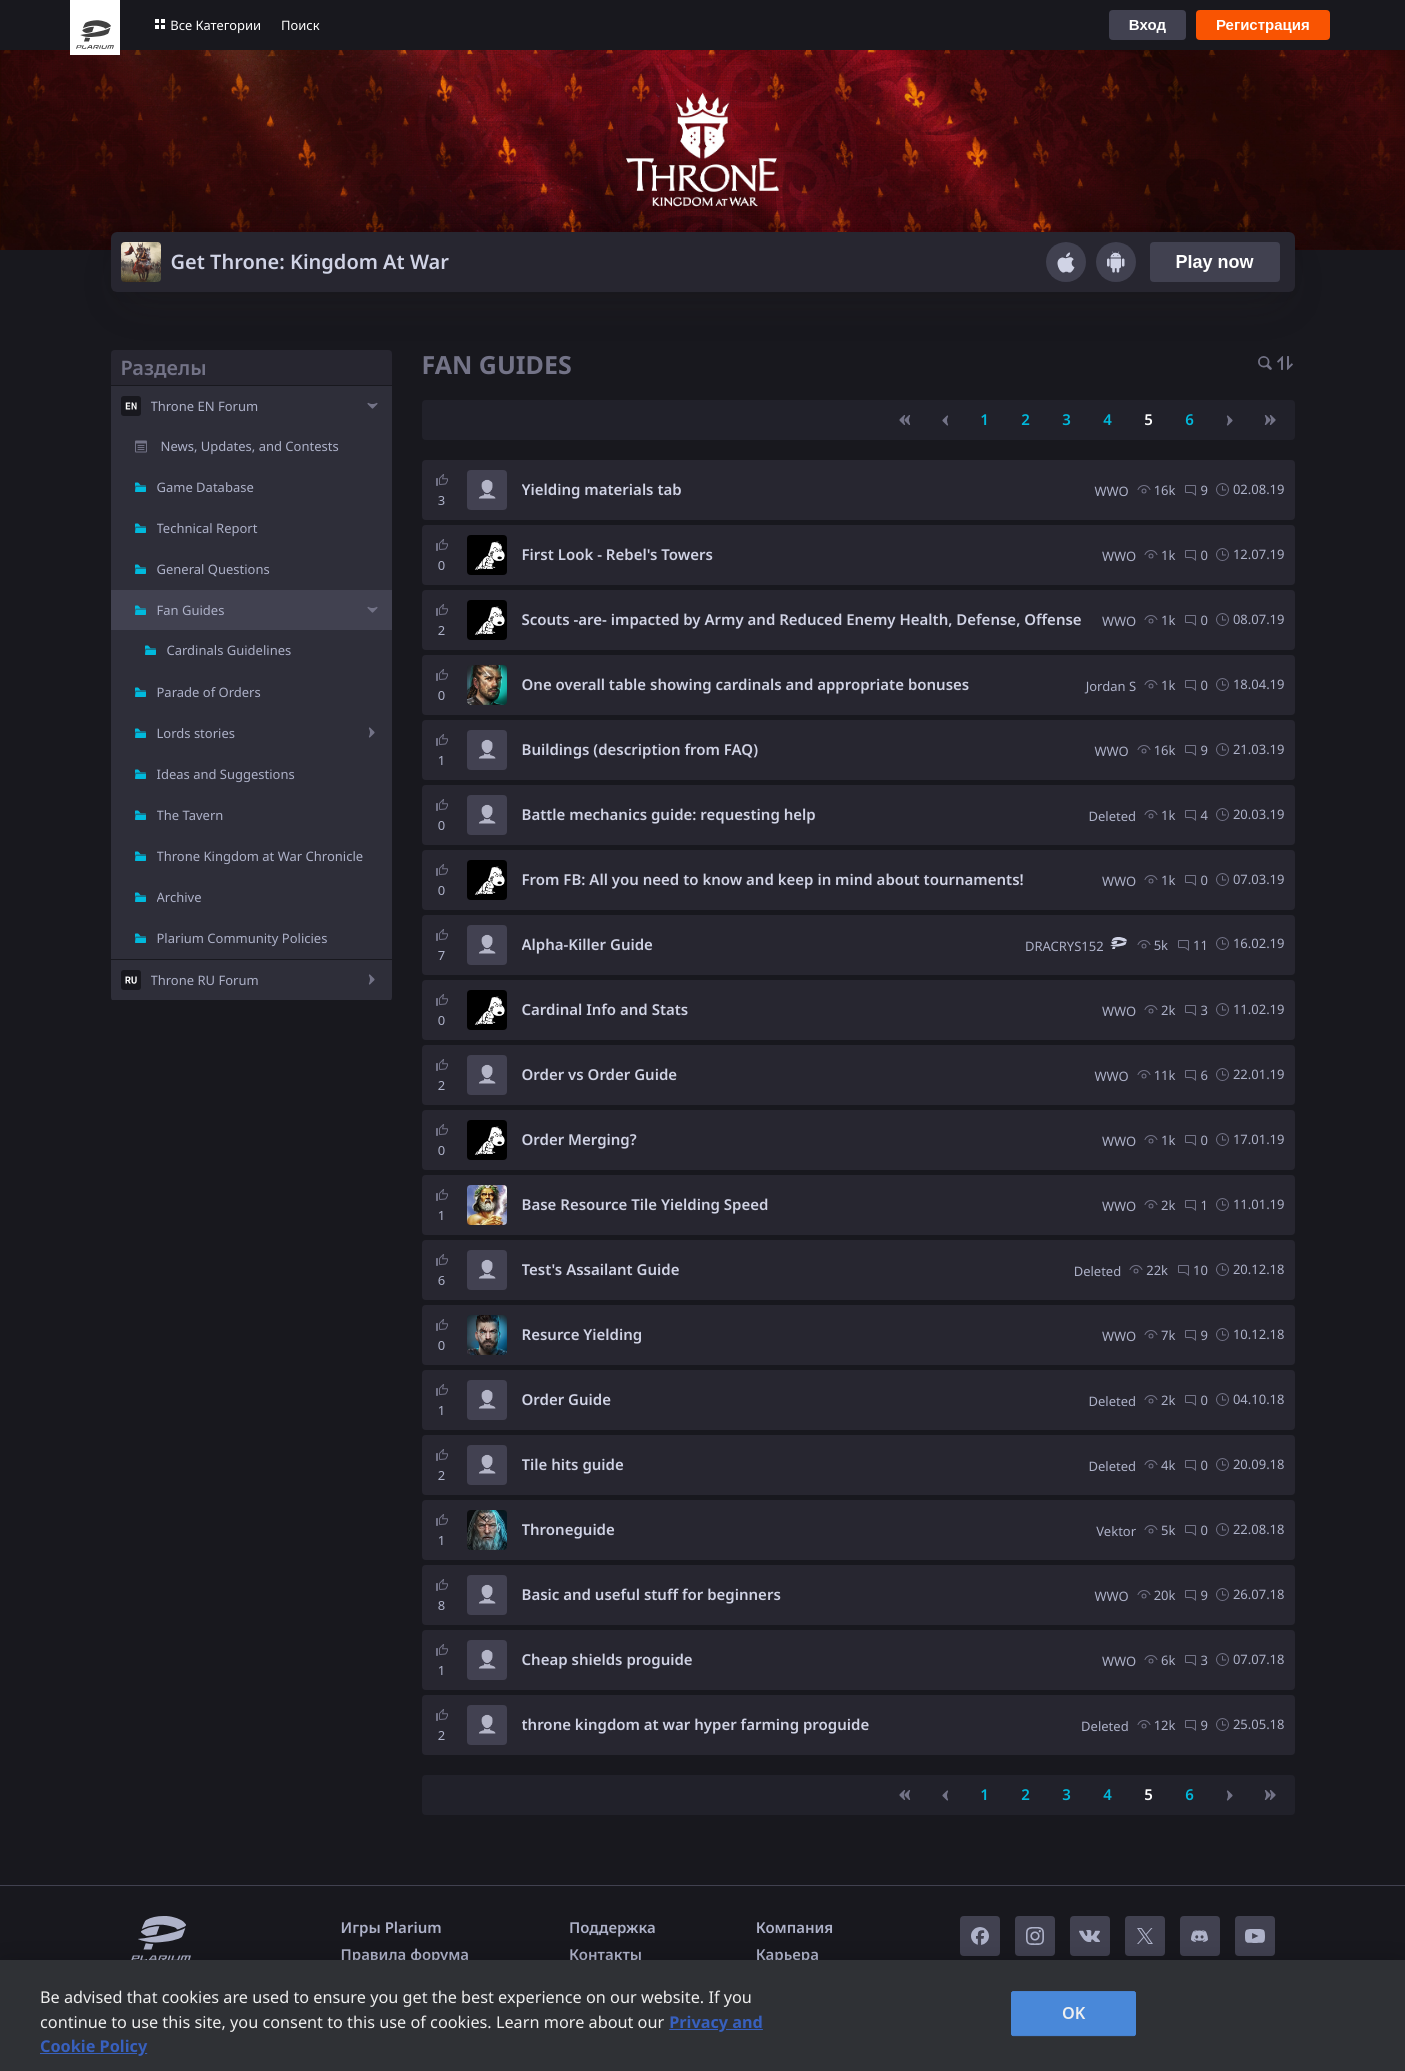 This screenshot has height=2071, width=1405. Describe the element at coordinates (582, 1335) in the screenshot. I see `Resurce Yielding` at that location.